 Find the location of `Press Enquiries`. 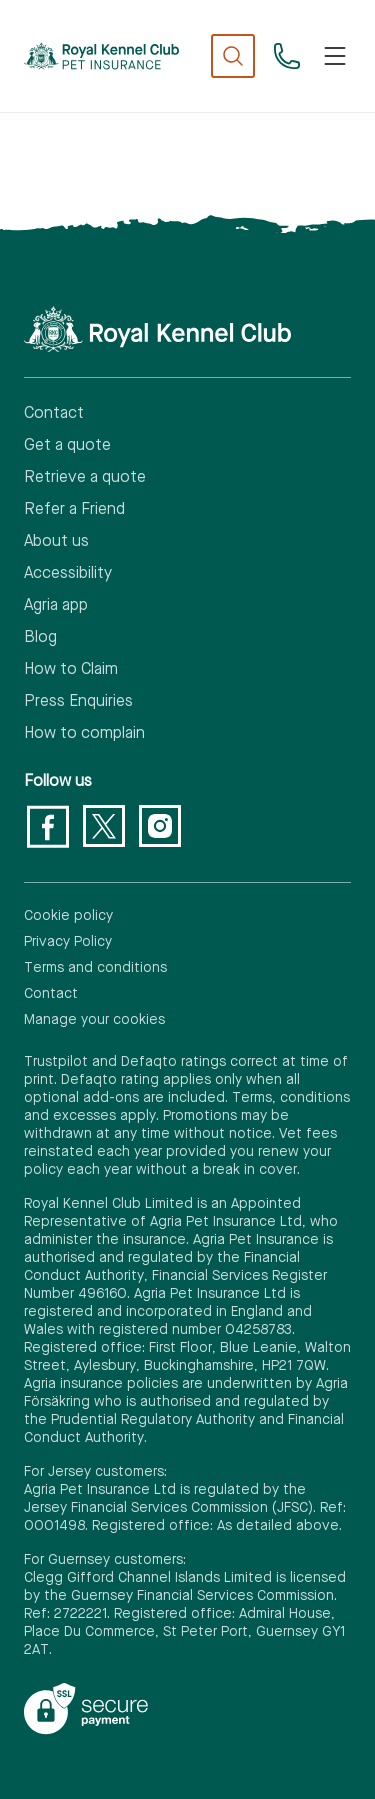

Press Enquiries is located at coordinates (78, 702).